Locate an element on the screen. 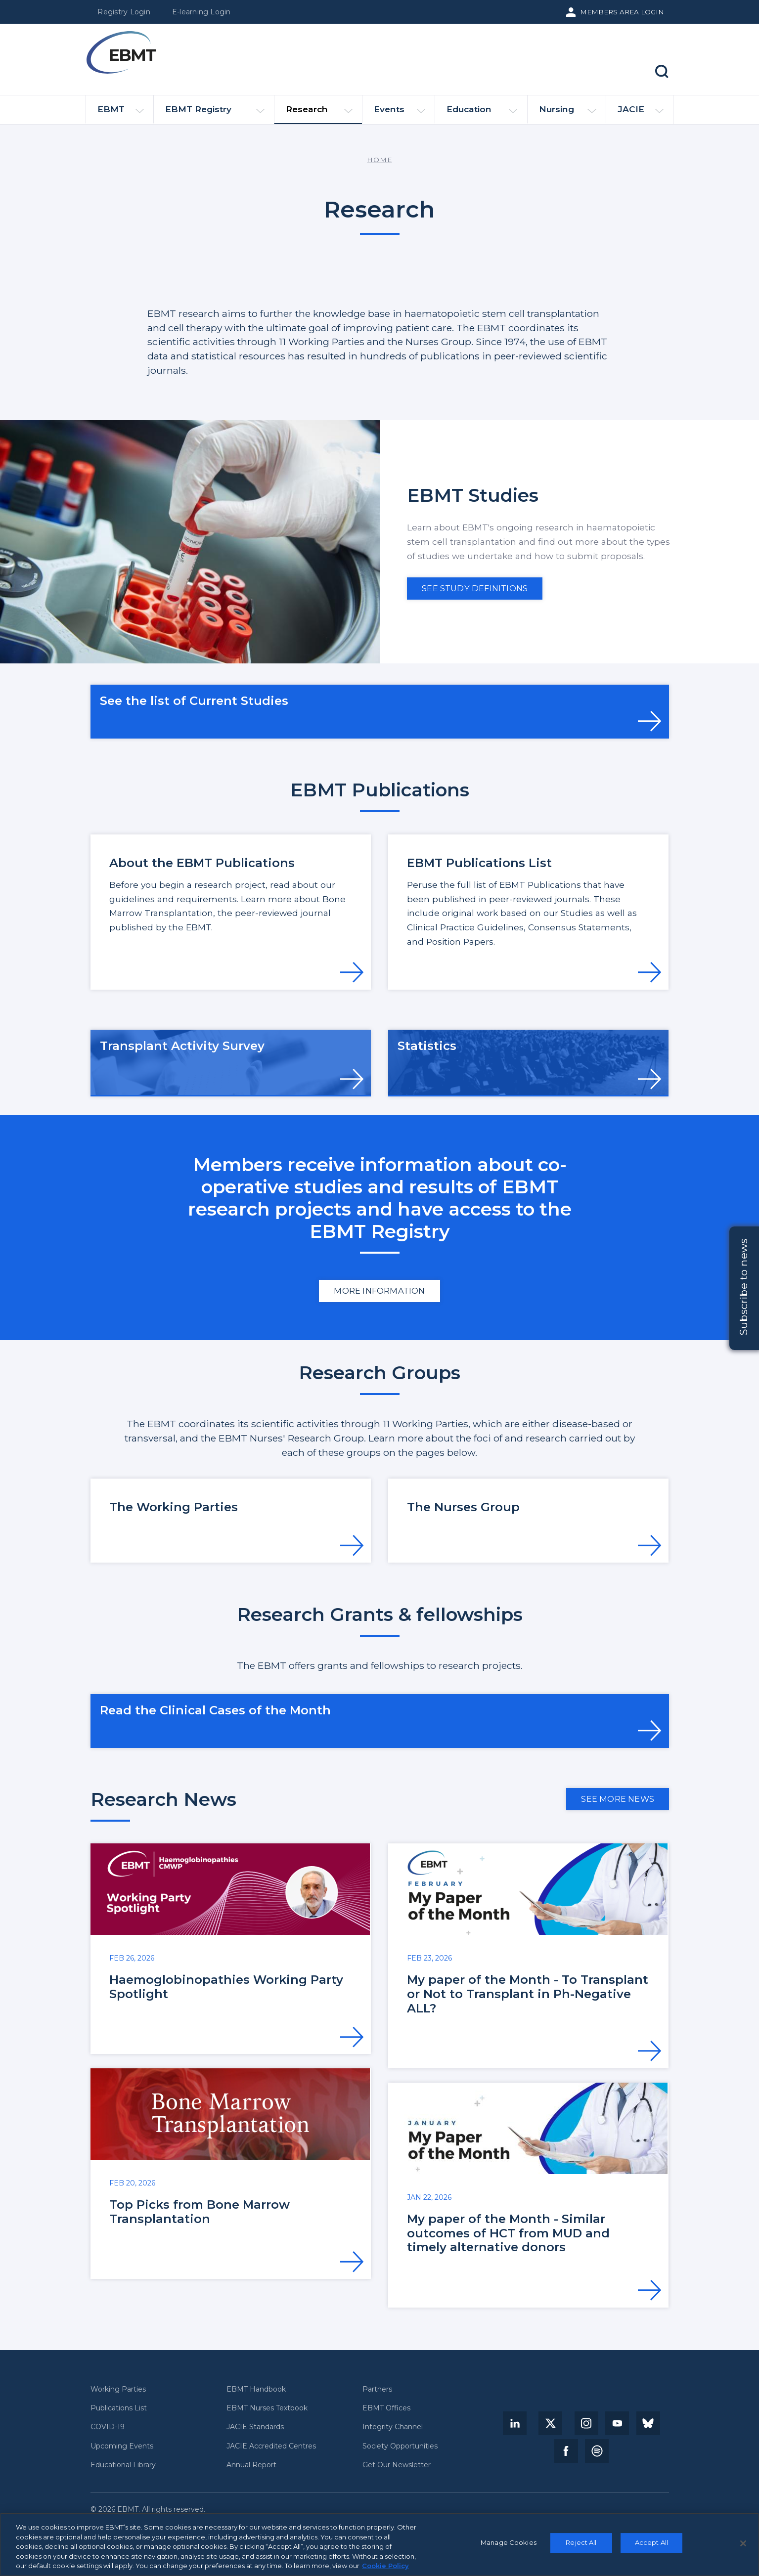 The height and width of the screenshot is (2576, 759). Working Parties is located at coordinates (118, 2389).